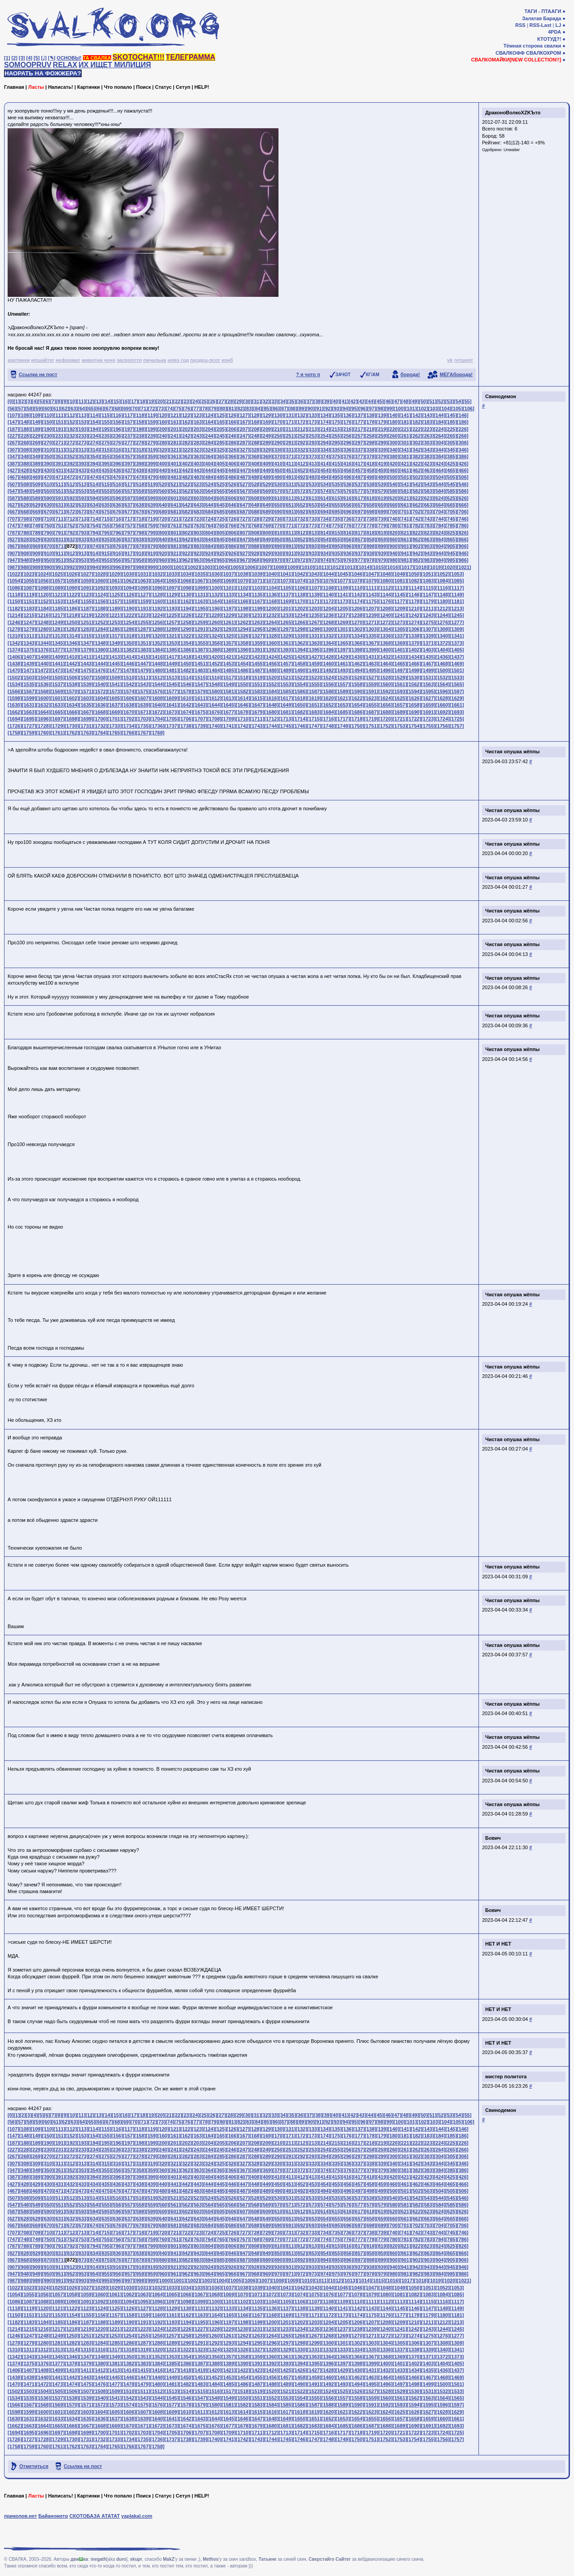 The width and height of the screenshot is (574, 2576). I want to click on [391], so click(59, 463).